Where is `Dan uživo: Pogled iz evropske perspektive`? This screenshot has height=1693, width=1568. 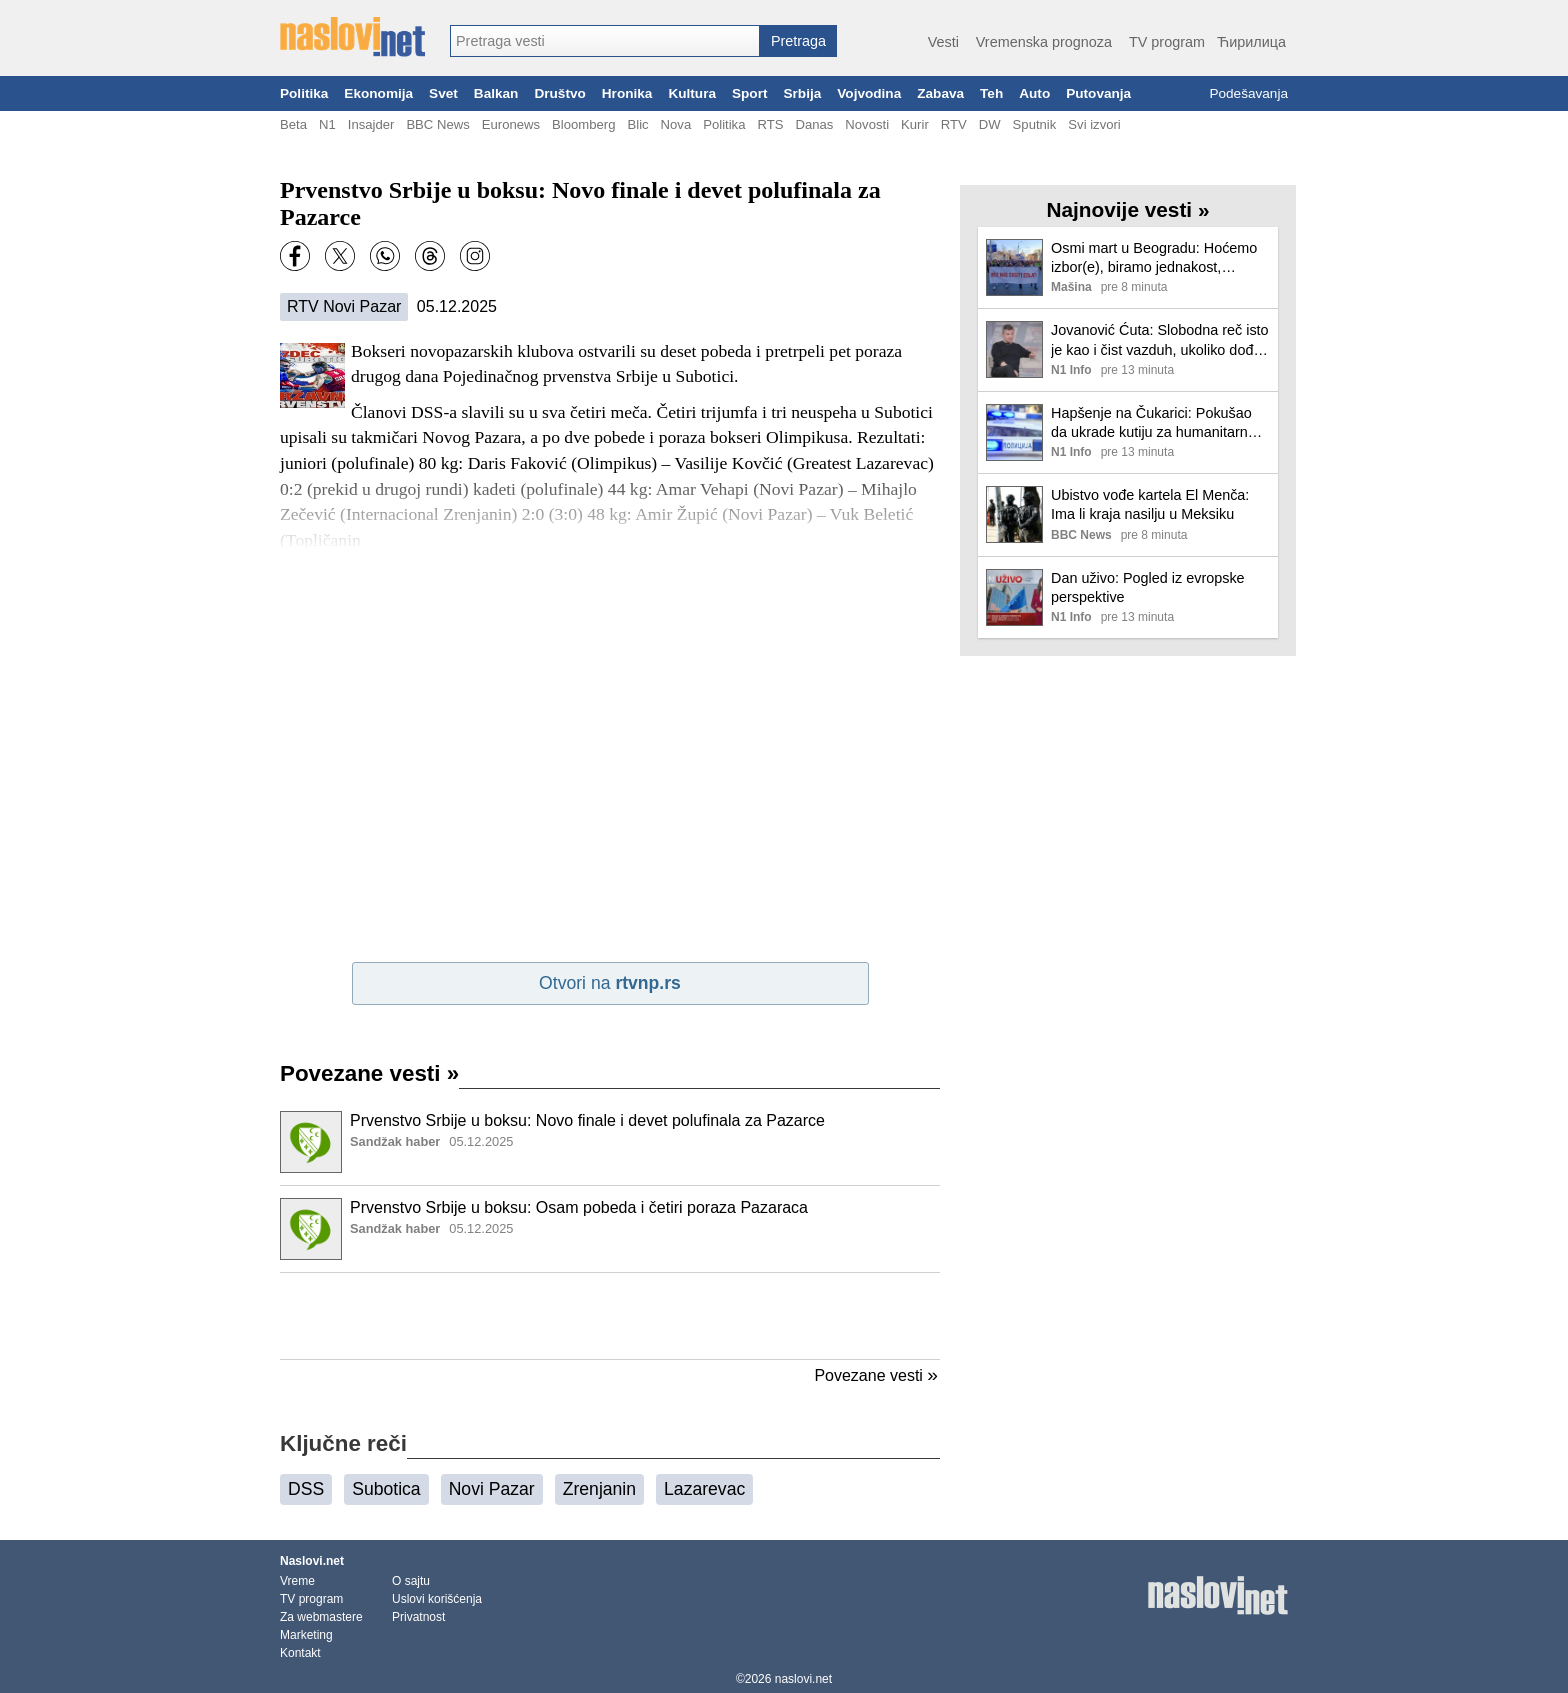
Dan uživo: Pogled iz evropske perspektive is located at coordinates (1148, 587).